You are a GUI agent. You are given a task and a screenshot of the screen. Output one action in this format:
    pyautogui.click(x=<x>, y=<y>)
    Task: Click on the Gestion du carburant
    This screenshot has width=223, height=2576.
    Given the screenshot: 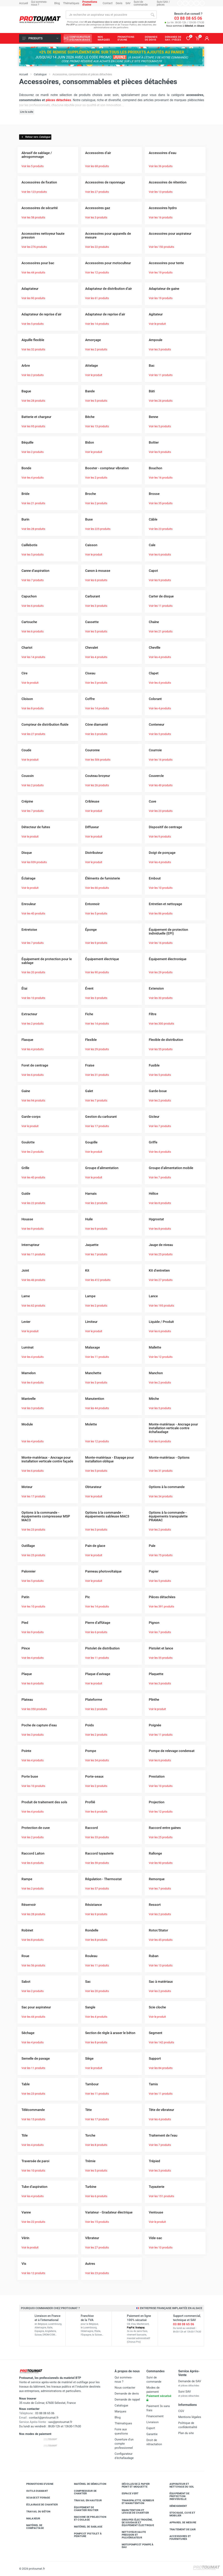 What is the action you would take?
    pyautogui.click(x=101, y=1117)
    